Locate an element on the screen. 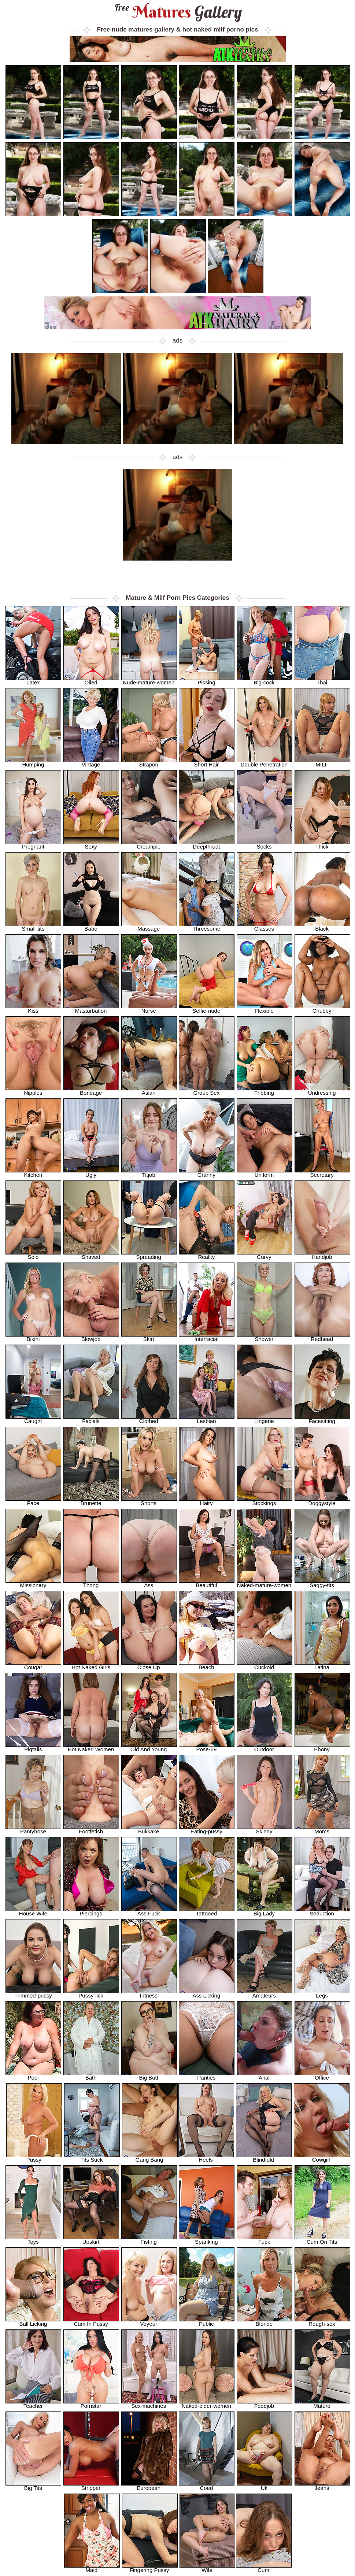 Image resolution: width=355 pixels, height=2576 pixels. Secretary is located at coordinates (322, 1172).